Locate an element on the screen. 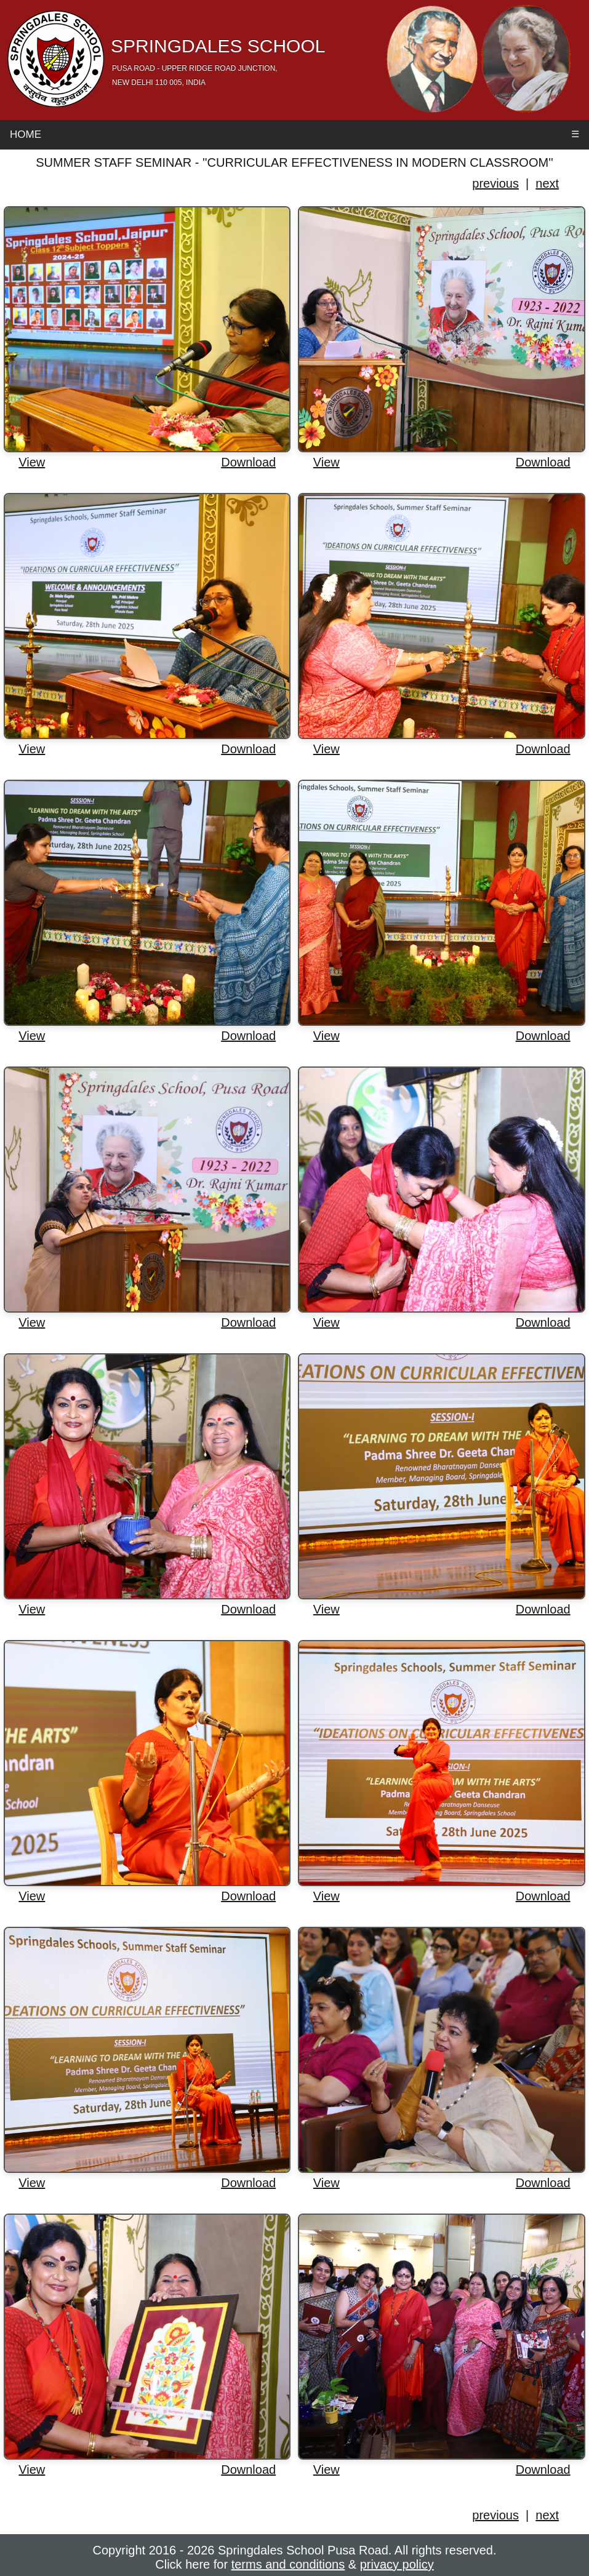 The height and width of the screenshot is (2576, 589). previous is located at coordinates (495, 183).